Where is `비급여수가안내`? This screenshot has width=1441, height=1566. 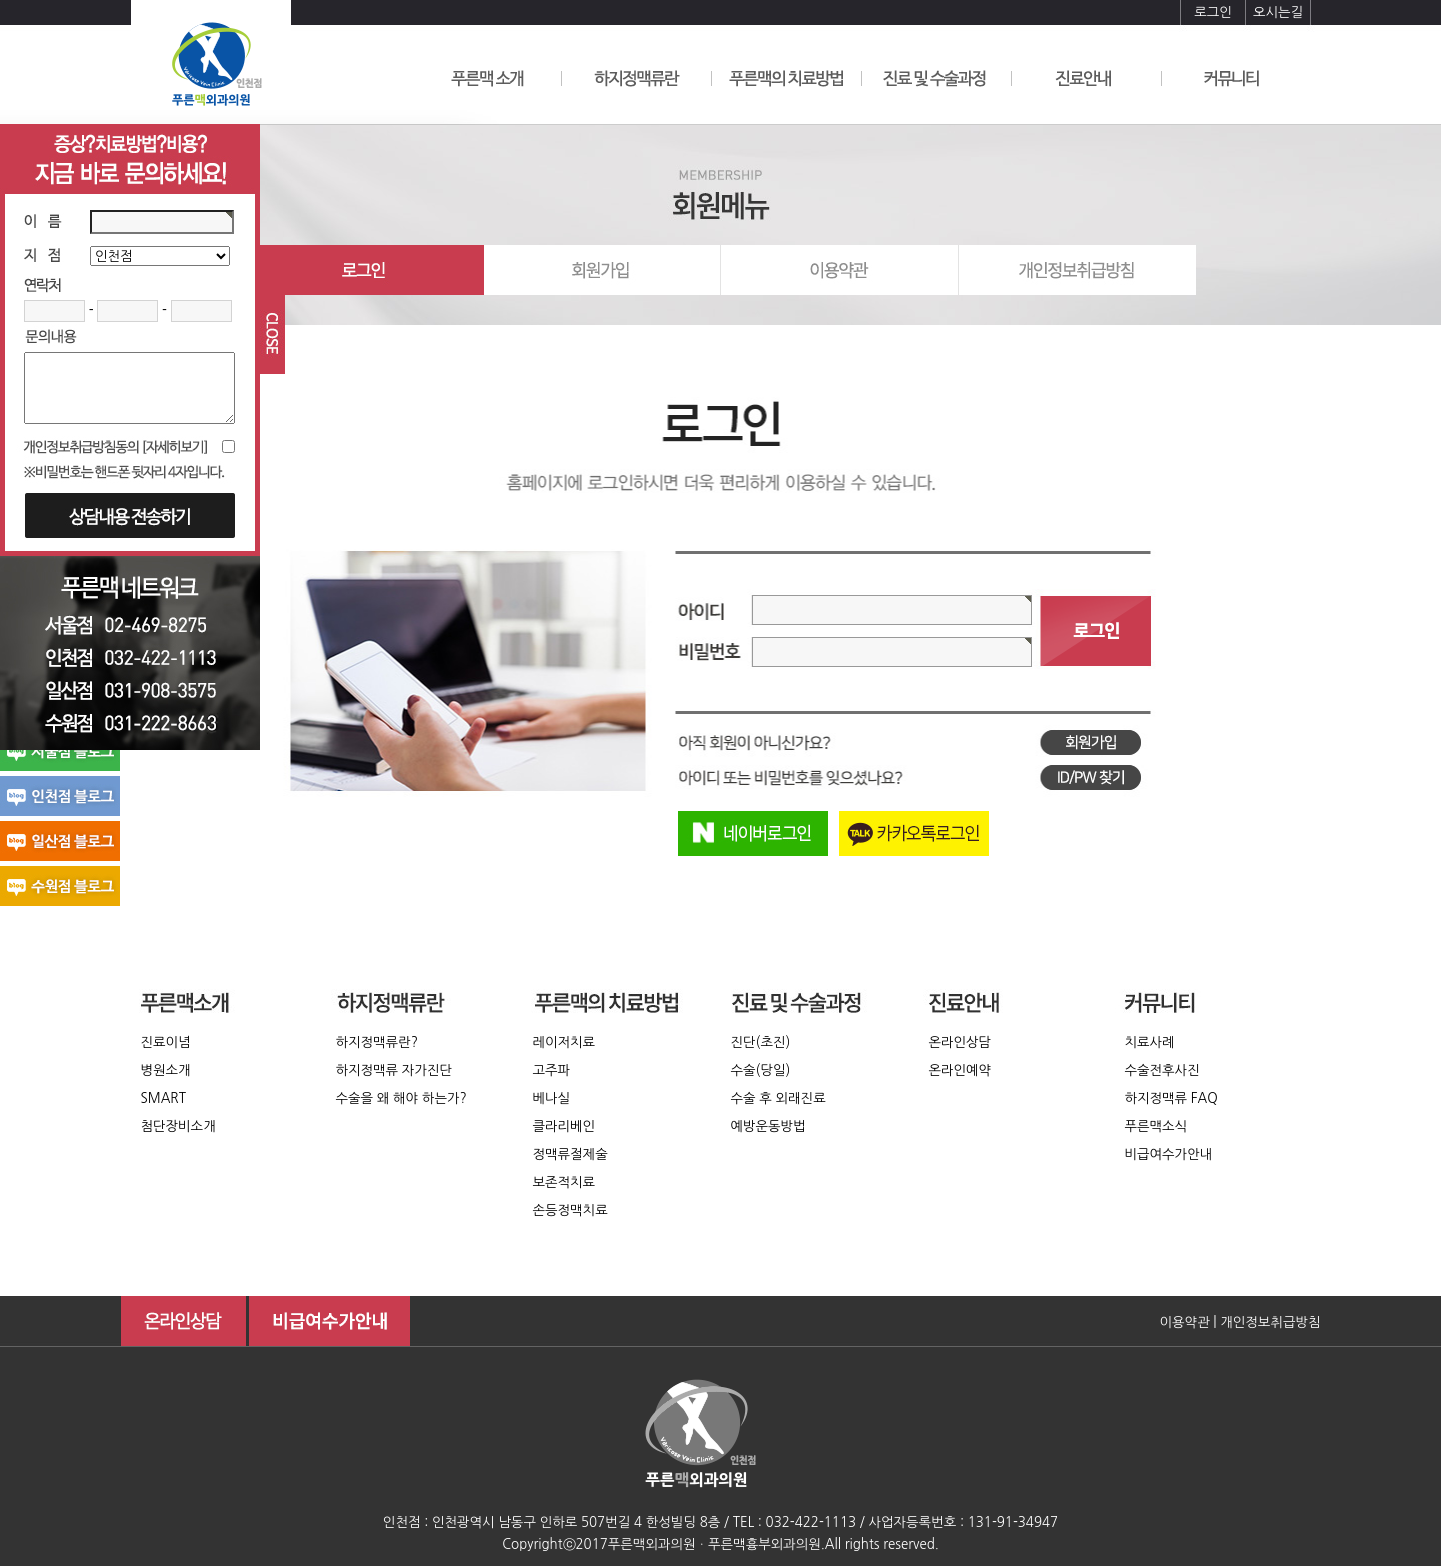 비급여수가안내 is located at coordinates (1169, 1154).